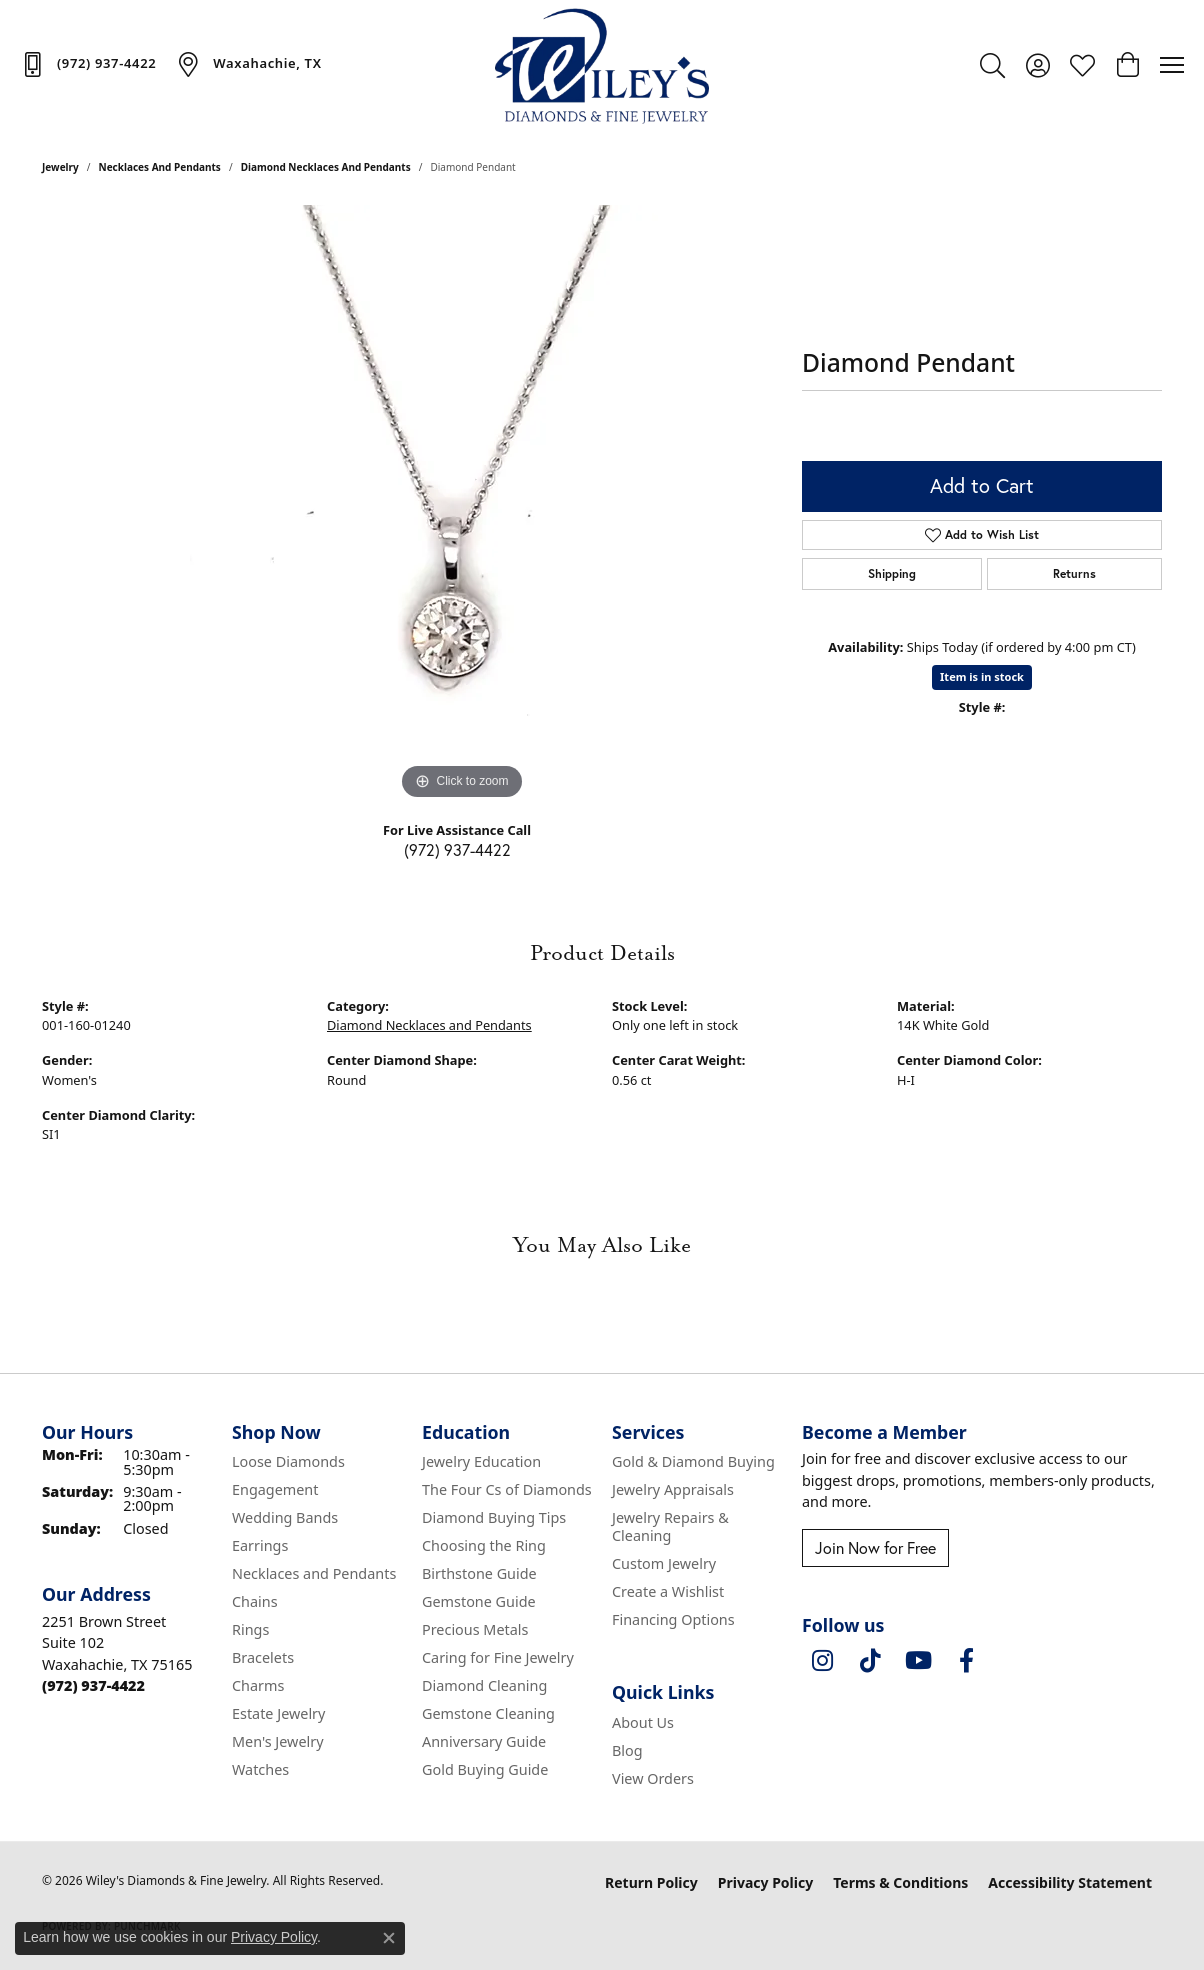 This screenshot has height=1970, width=1204. What do you see at coordinates (507, 1489) in the screenshot?
I see `The Four Cs of Diamonds [menuitem]` at bounding box center [507, 1489].